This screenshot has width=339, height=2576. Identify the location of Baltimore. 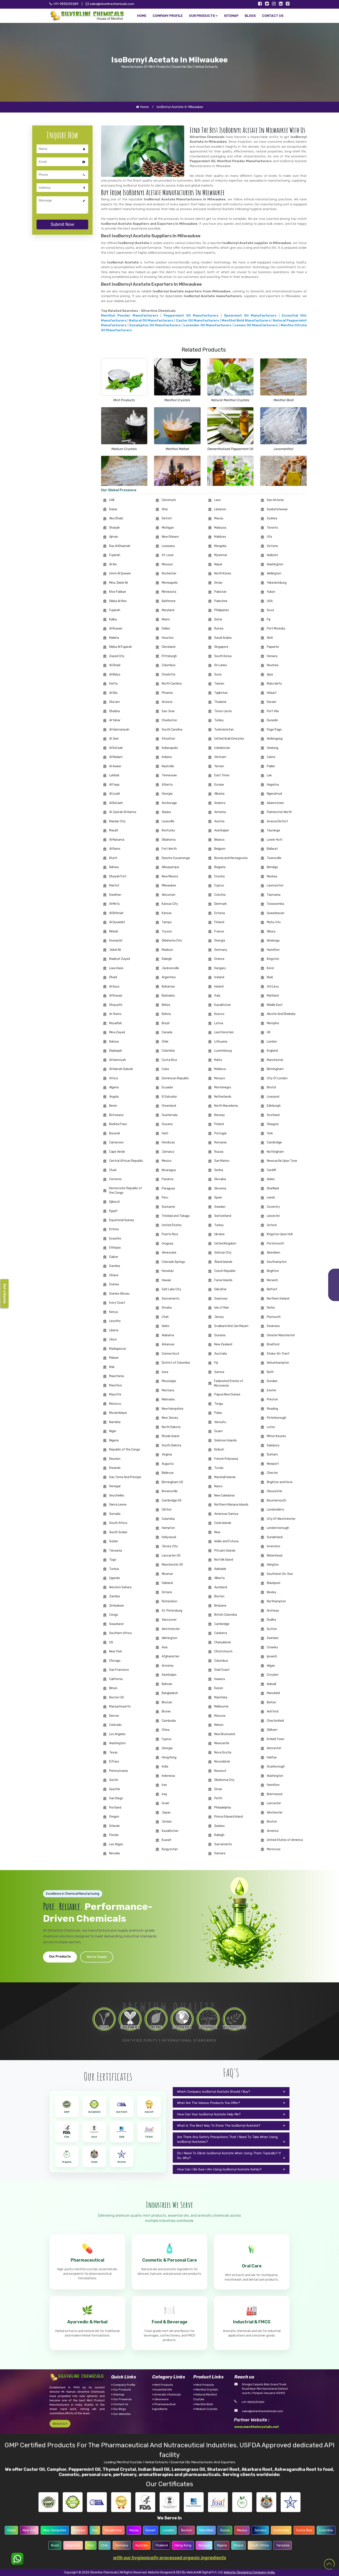
(165, 601).